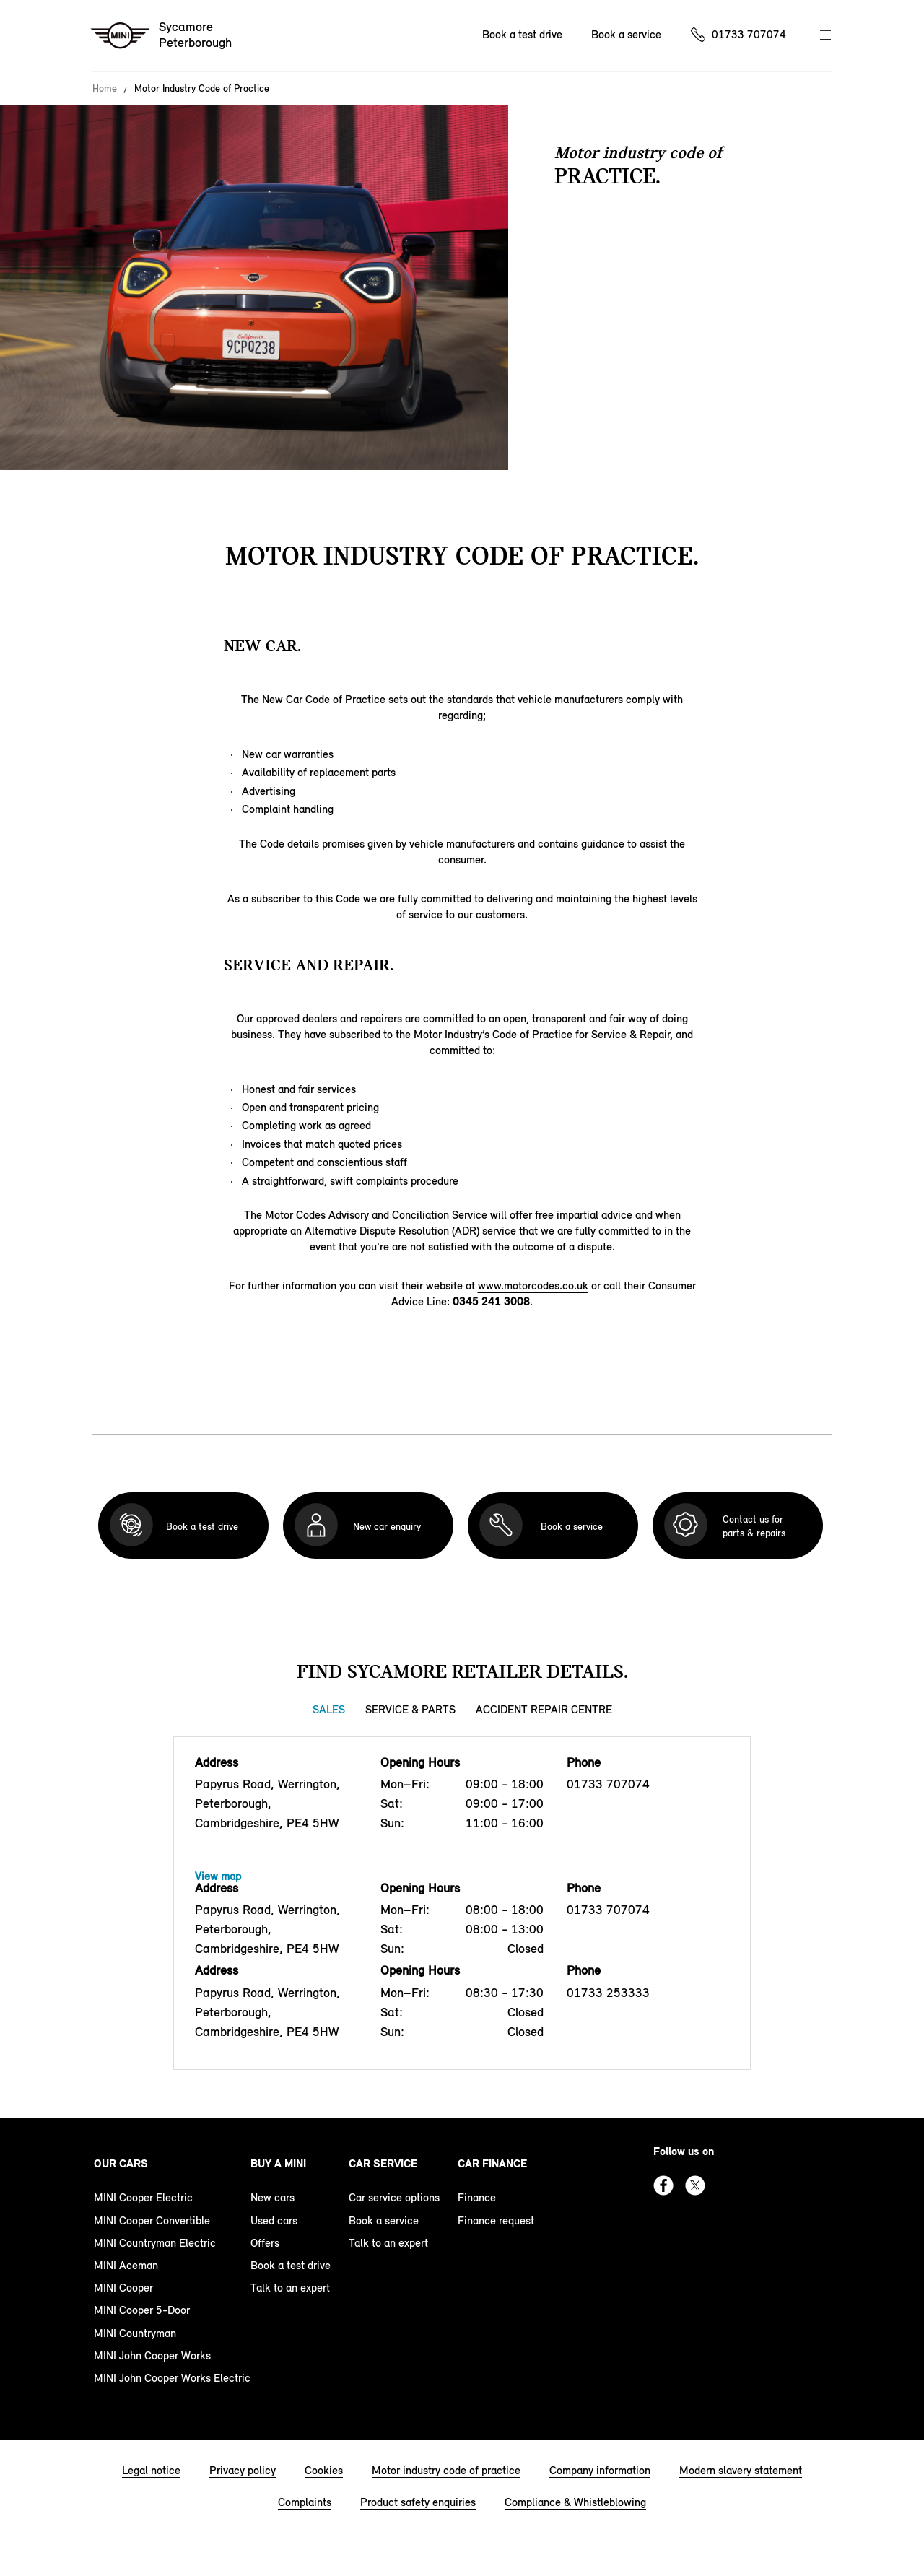  I want to click on New cars, so click(272, 2197).